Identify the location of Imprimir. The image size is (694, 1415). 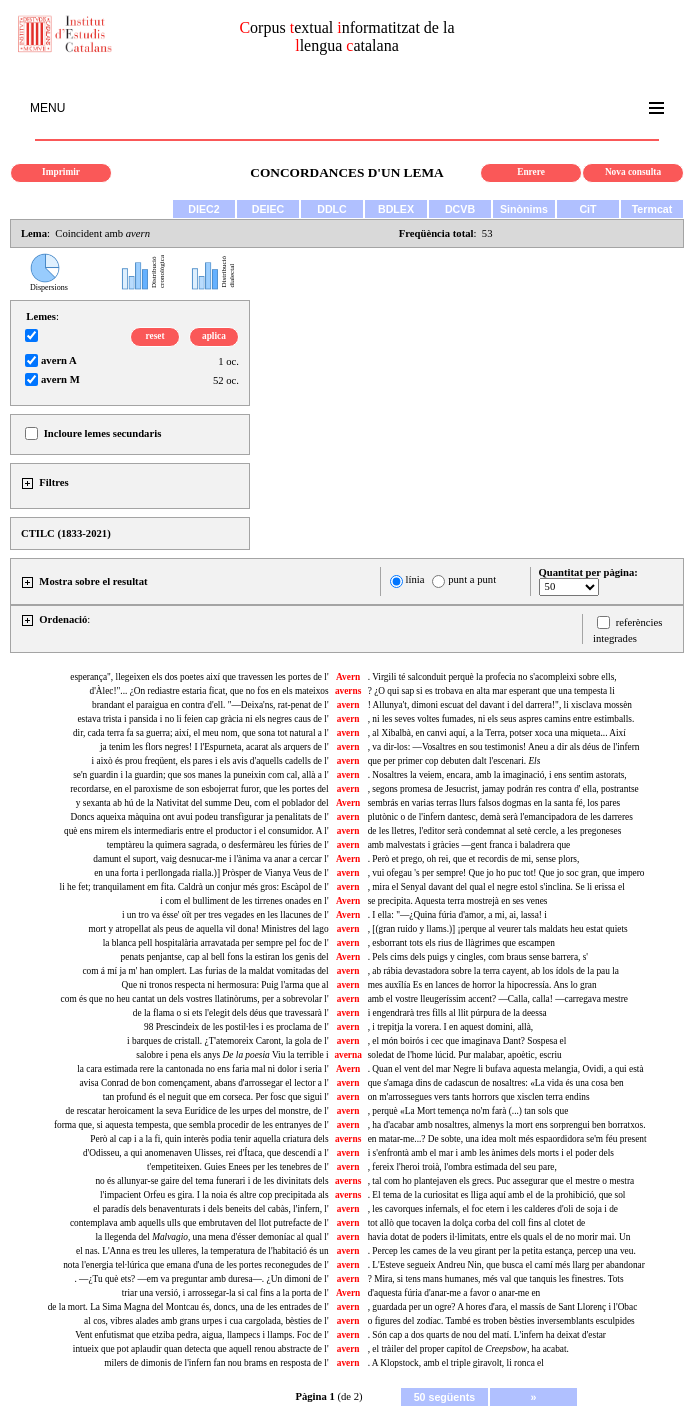
(61, 172).